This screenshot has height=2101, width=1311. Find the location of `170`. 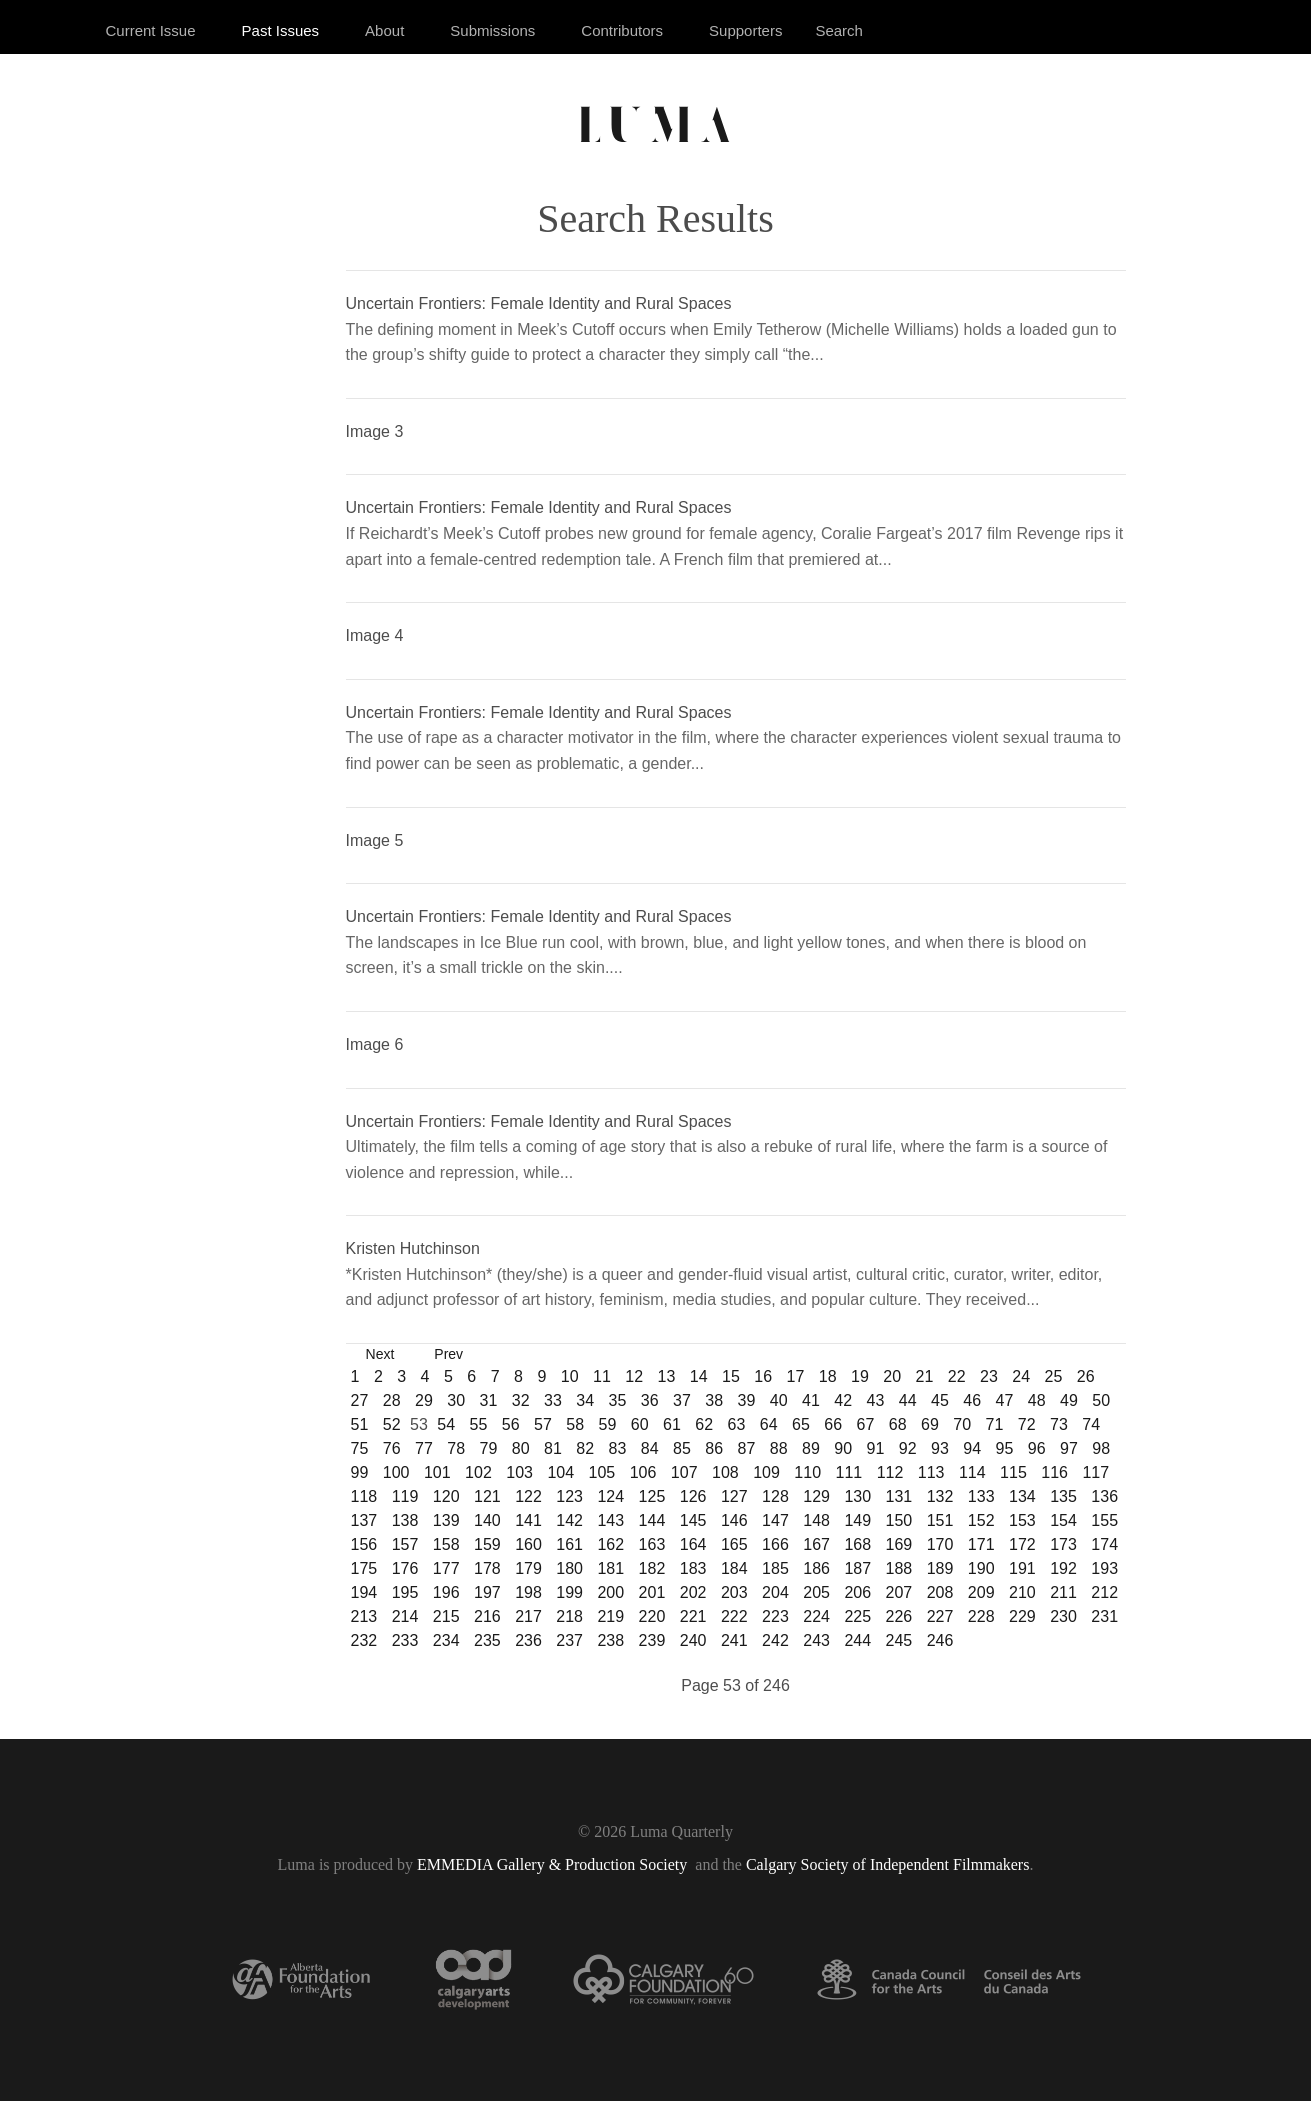

170 is located at coordinates (940, 1544).